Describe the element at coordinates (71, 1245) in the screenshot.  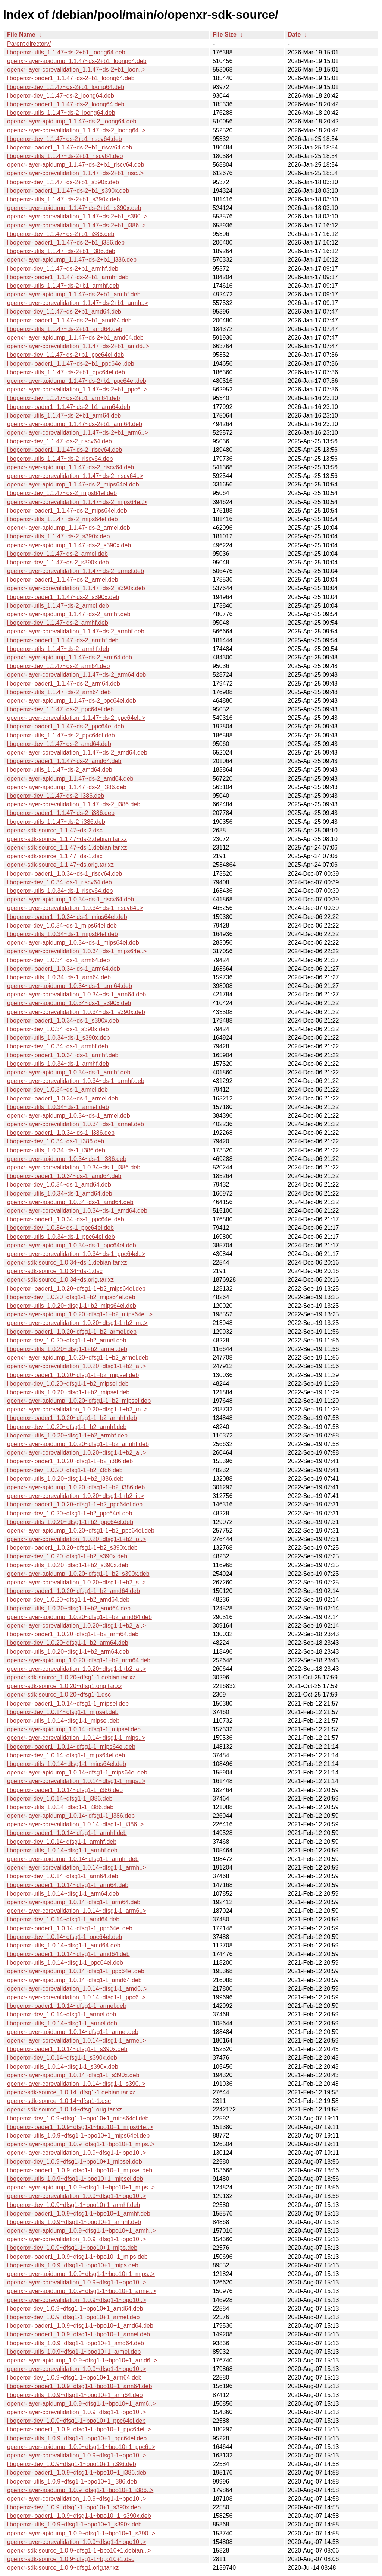
I see `openxr-layer-apidump_1.0.34~ds-1_ppc64el.deb` at that location.